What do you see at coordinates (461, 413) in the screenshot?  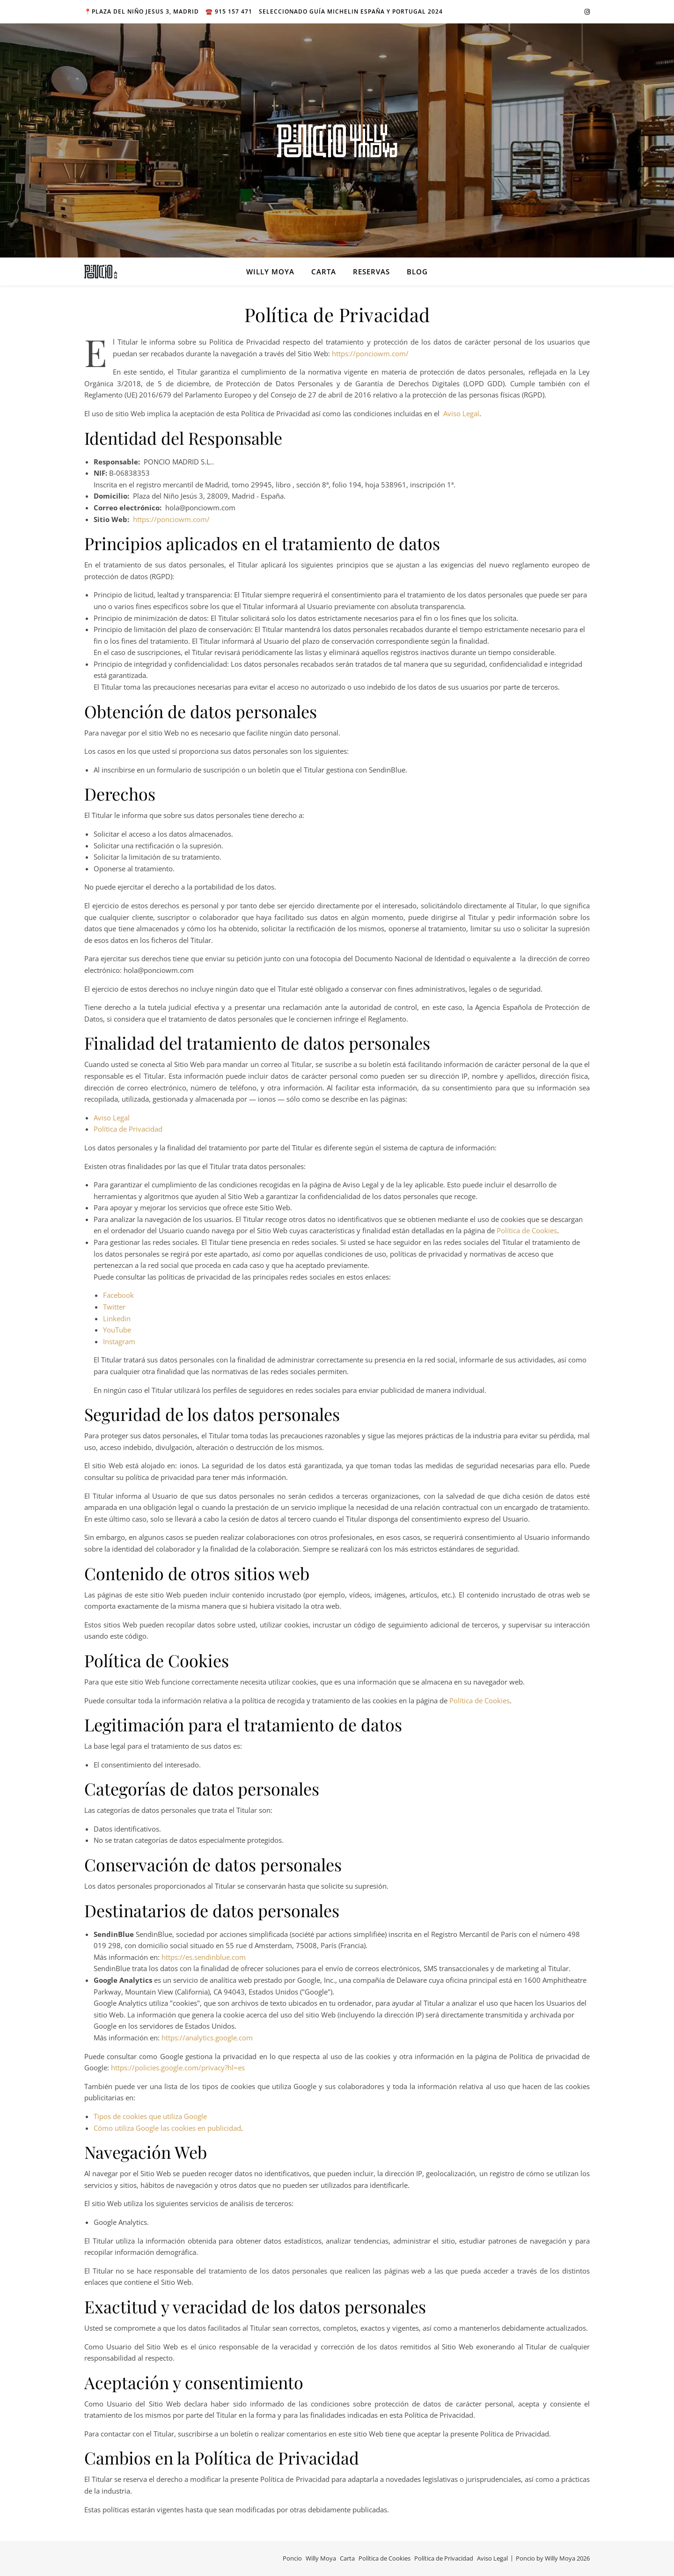 I see `Aviso Legal` at bounding box center [461, 413].